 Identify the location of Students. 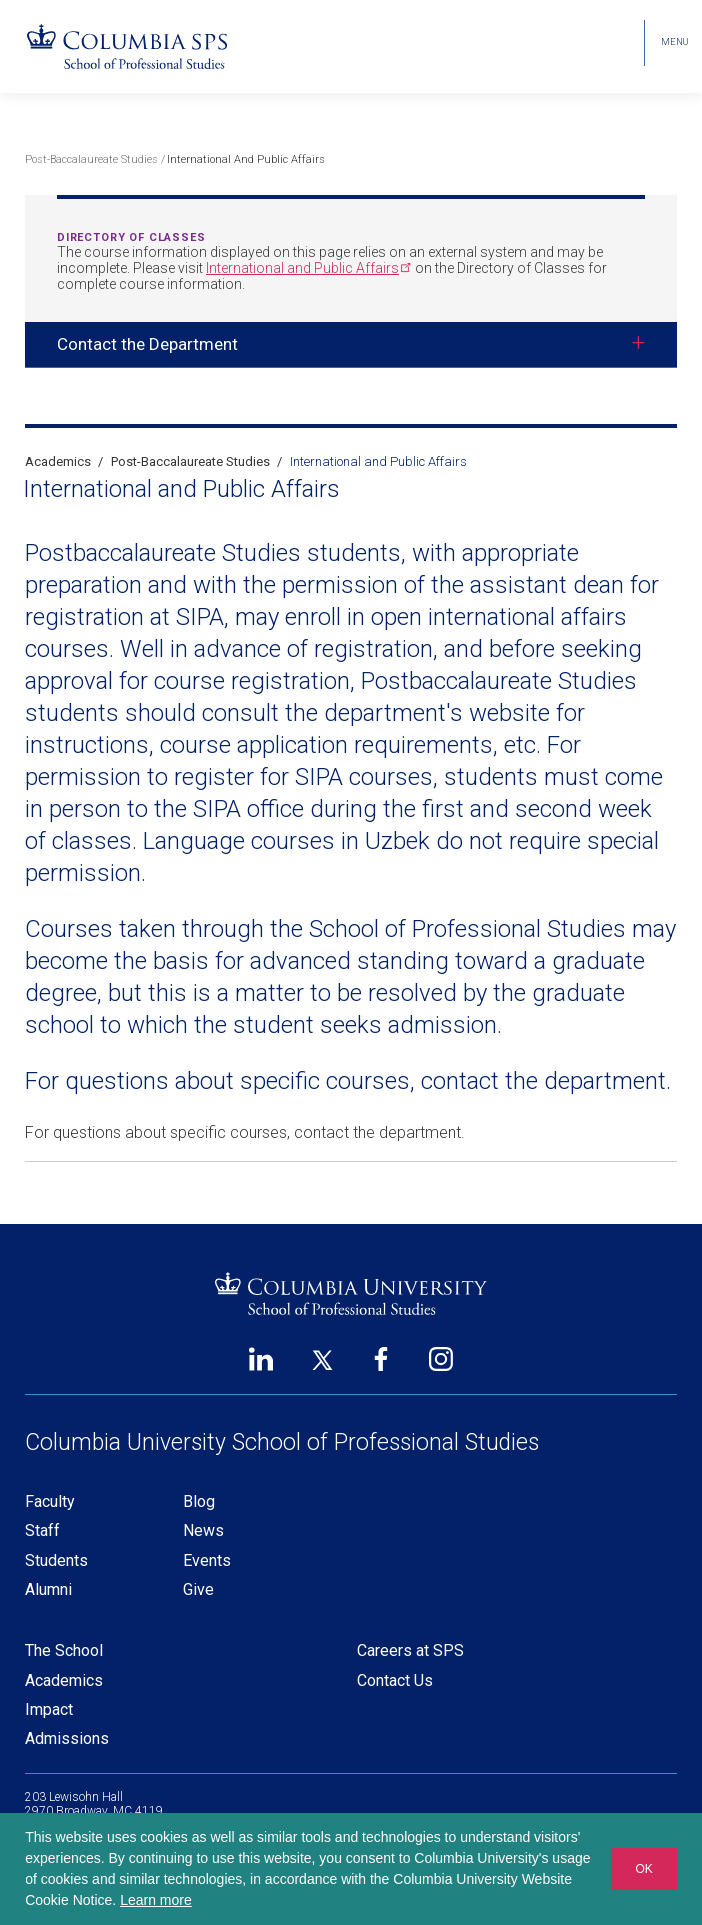
(56, 1560).